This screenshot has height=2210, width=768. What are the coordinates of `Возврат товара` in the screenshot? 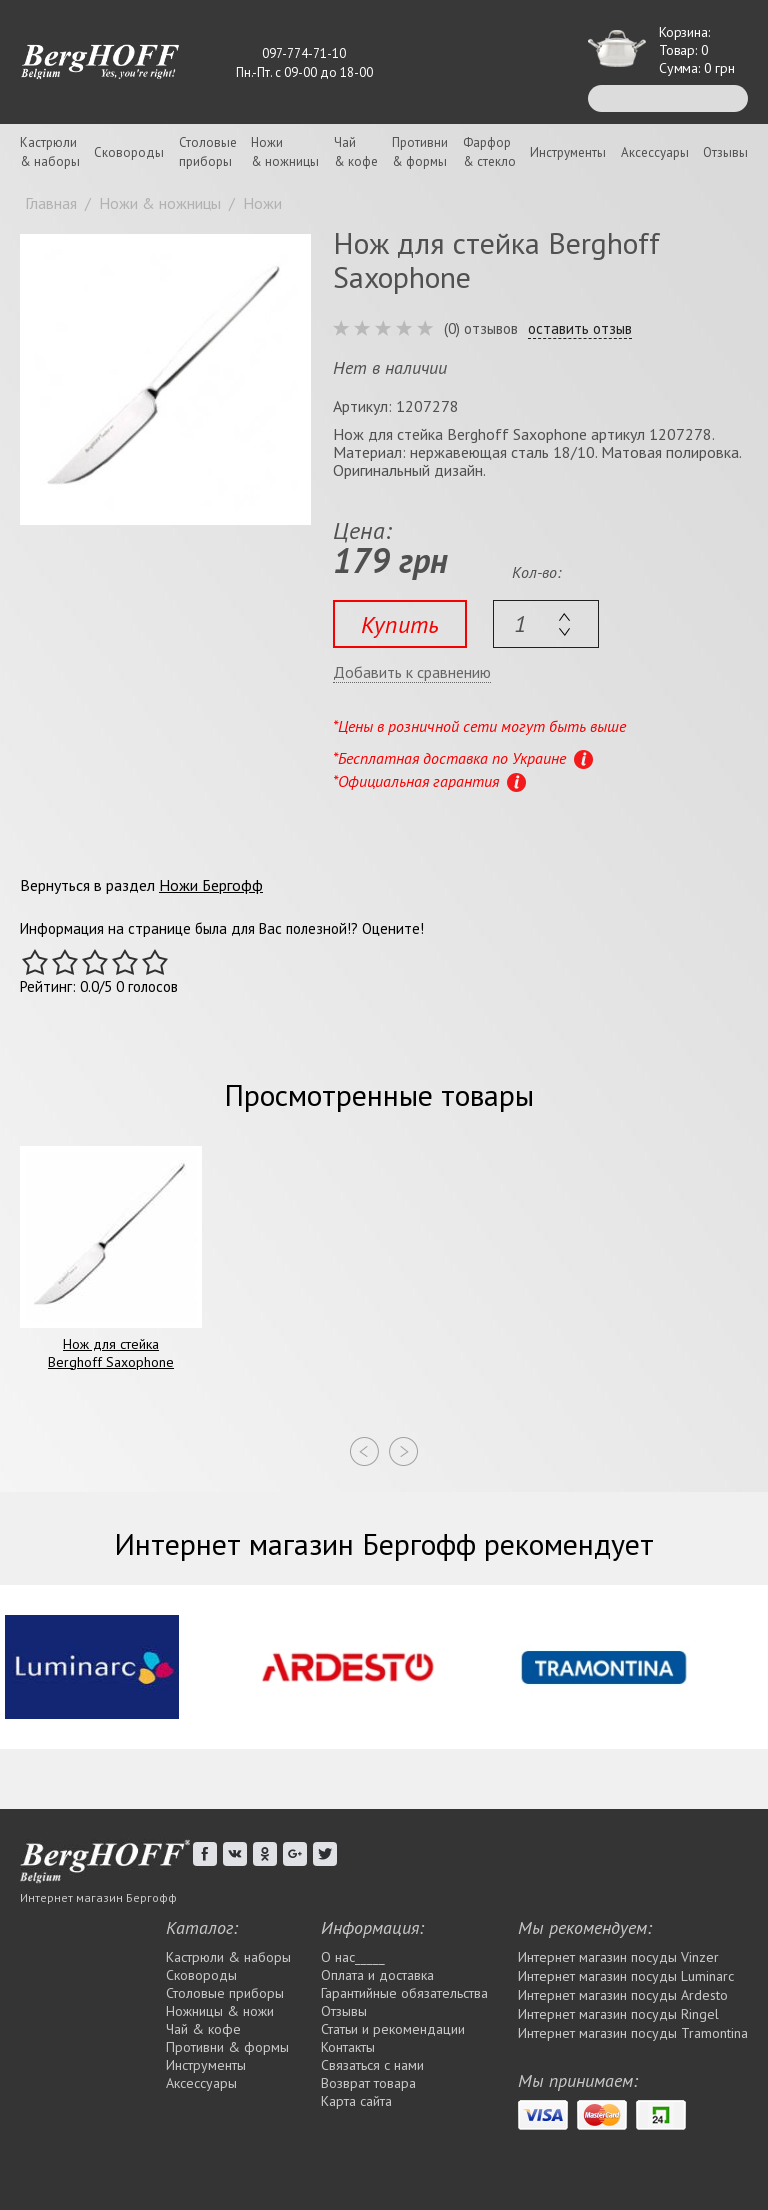 It's located at (368, 2083).